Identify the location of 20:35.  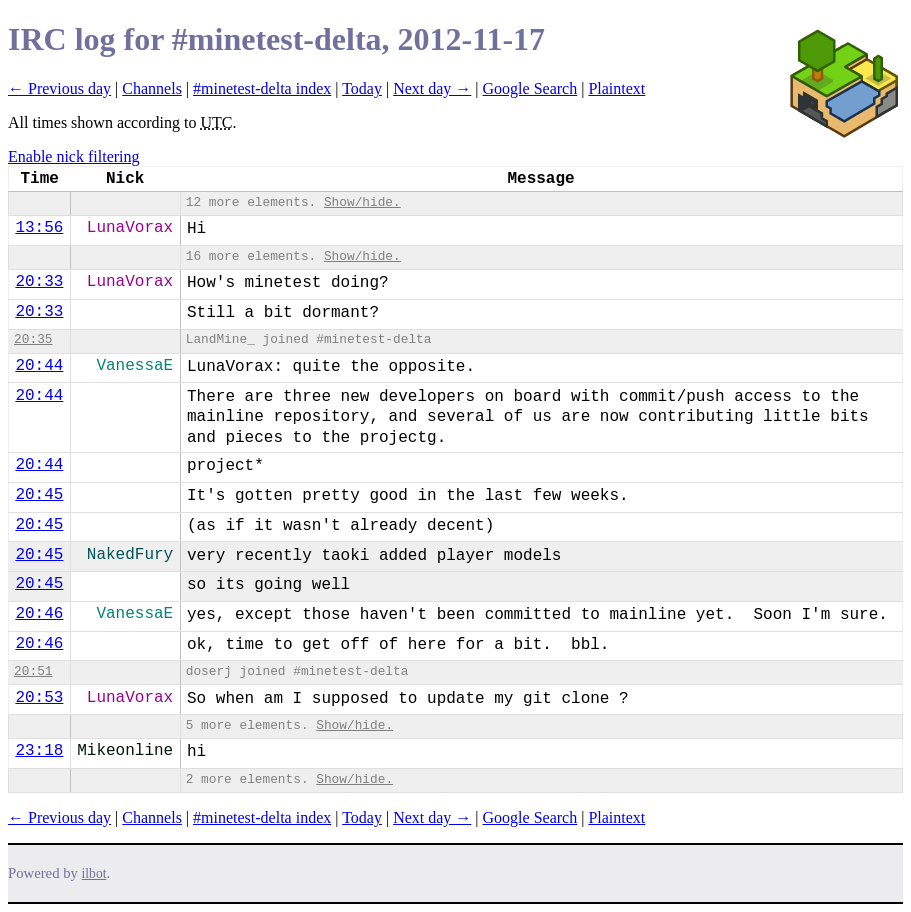
(33, 339).